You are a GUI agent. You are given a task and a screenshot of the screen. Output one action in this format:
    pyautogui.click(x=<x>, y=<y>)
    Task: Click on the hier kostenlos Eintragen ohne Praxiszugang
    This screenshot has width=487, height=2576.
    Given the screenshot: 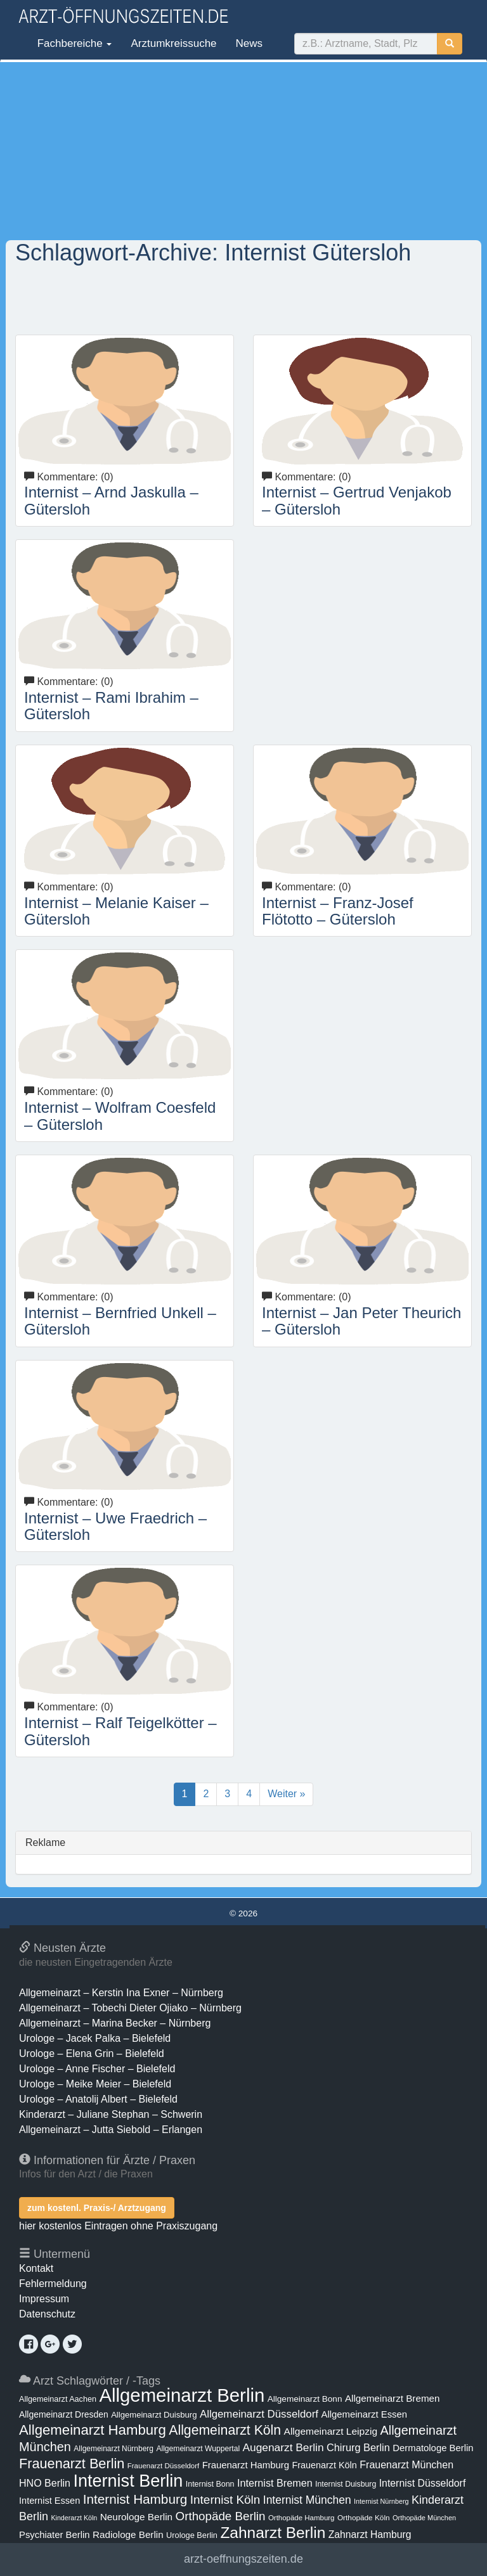 What is the action you would take?
    pyautogui.click(x=118, y=2225)
    